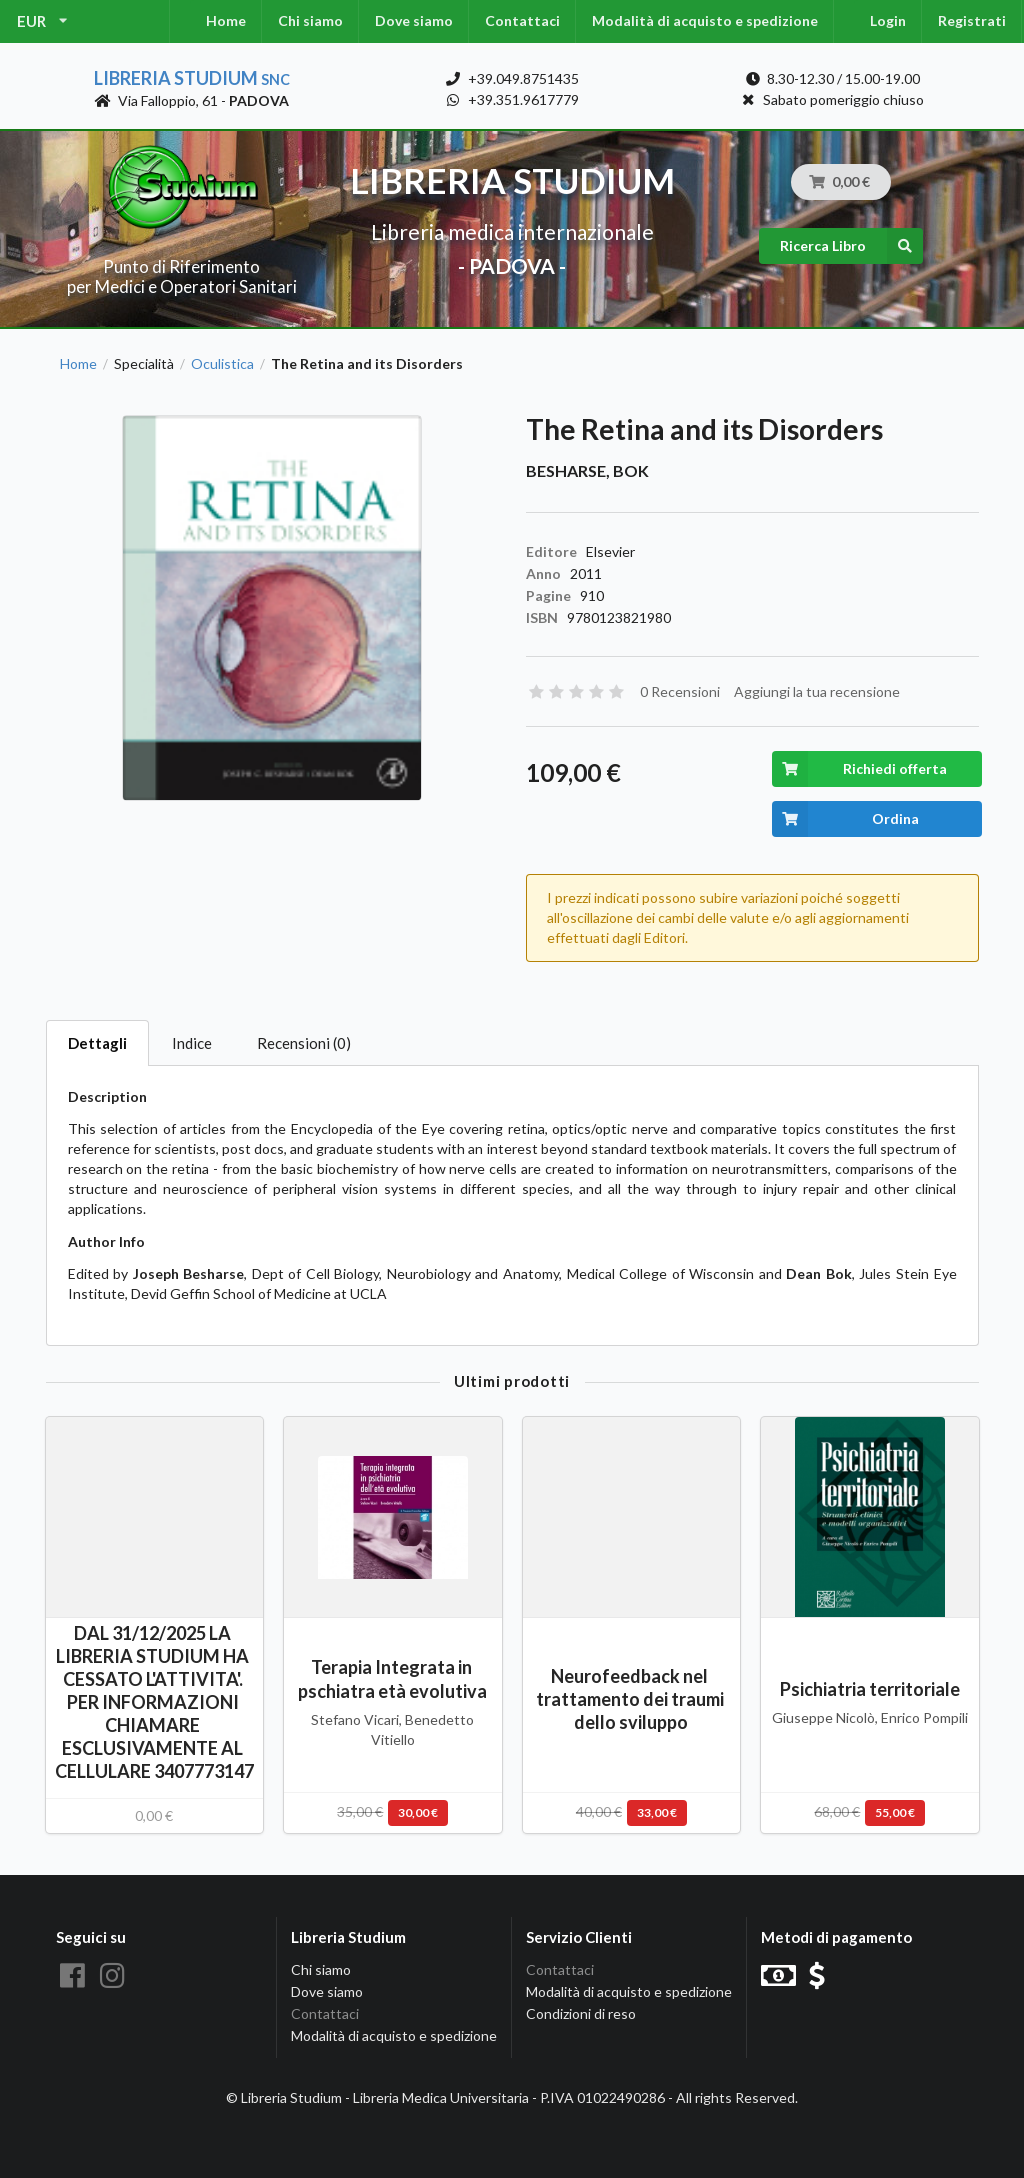 The height and width of the screenshot is (2178, 1024). What do you see at coordinates (97, 1043) in the screenshot?
I see `Dettagli` at bounding box center [97, 1043].